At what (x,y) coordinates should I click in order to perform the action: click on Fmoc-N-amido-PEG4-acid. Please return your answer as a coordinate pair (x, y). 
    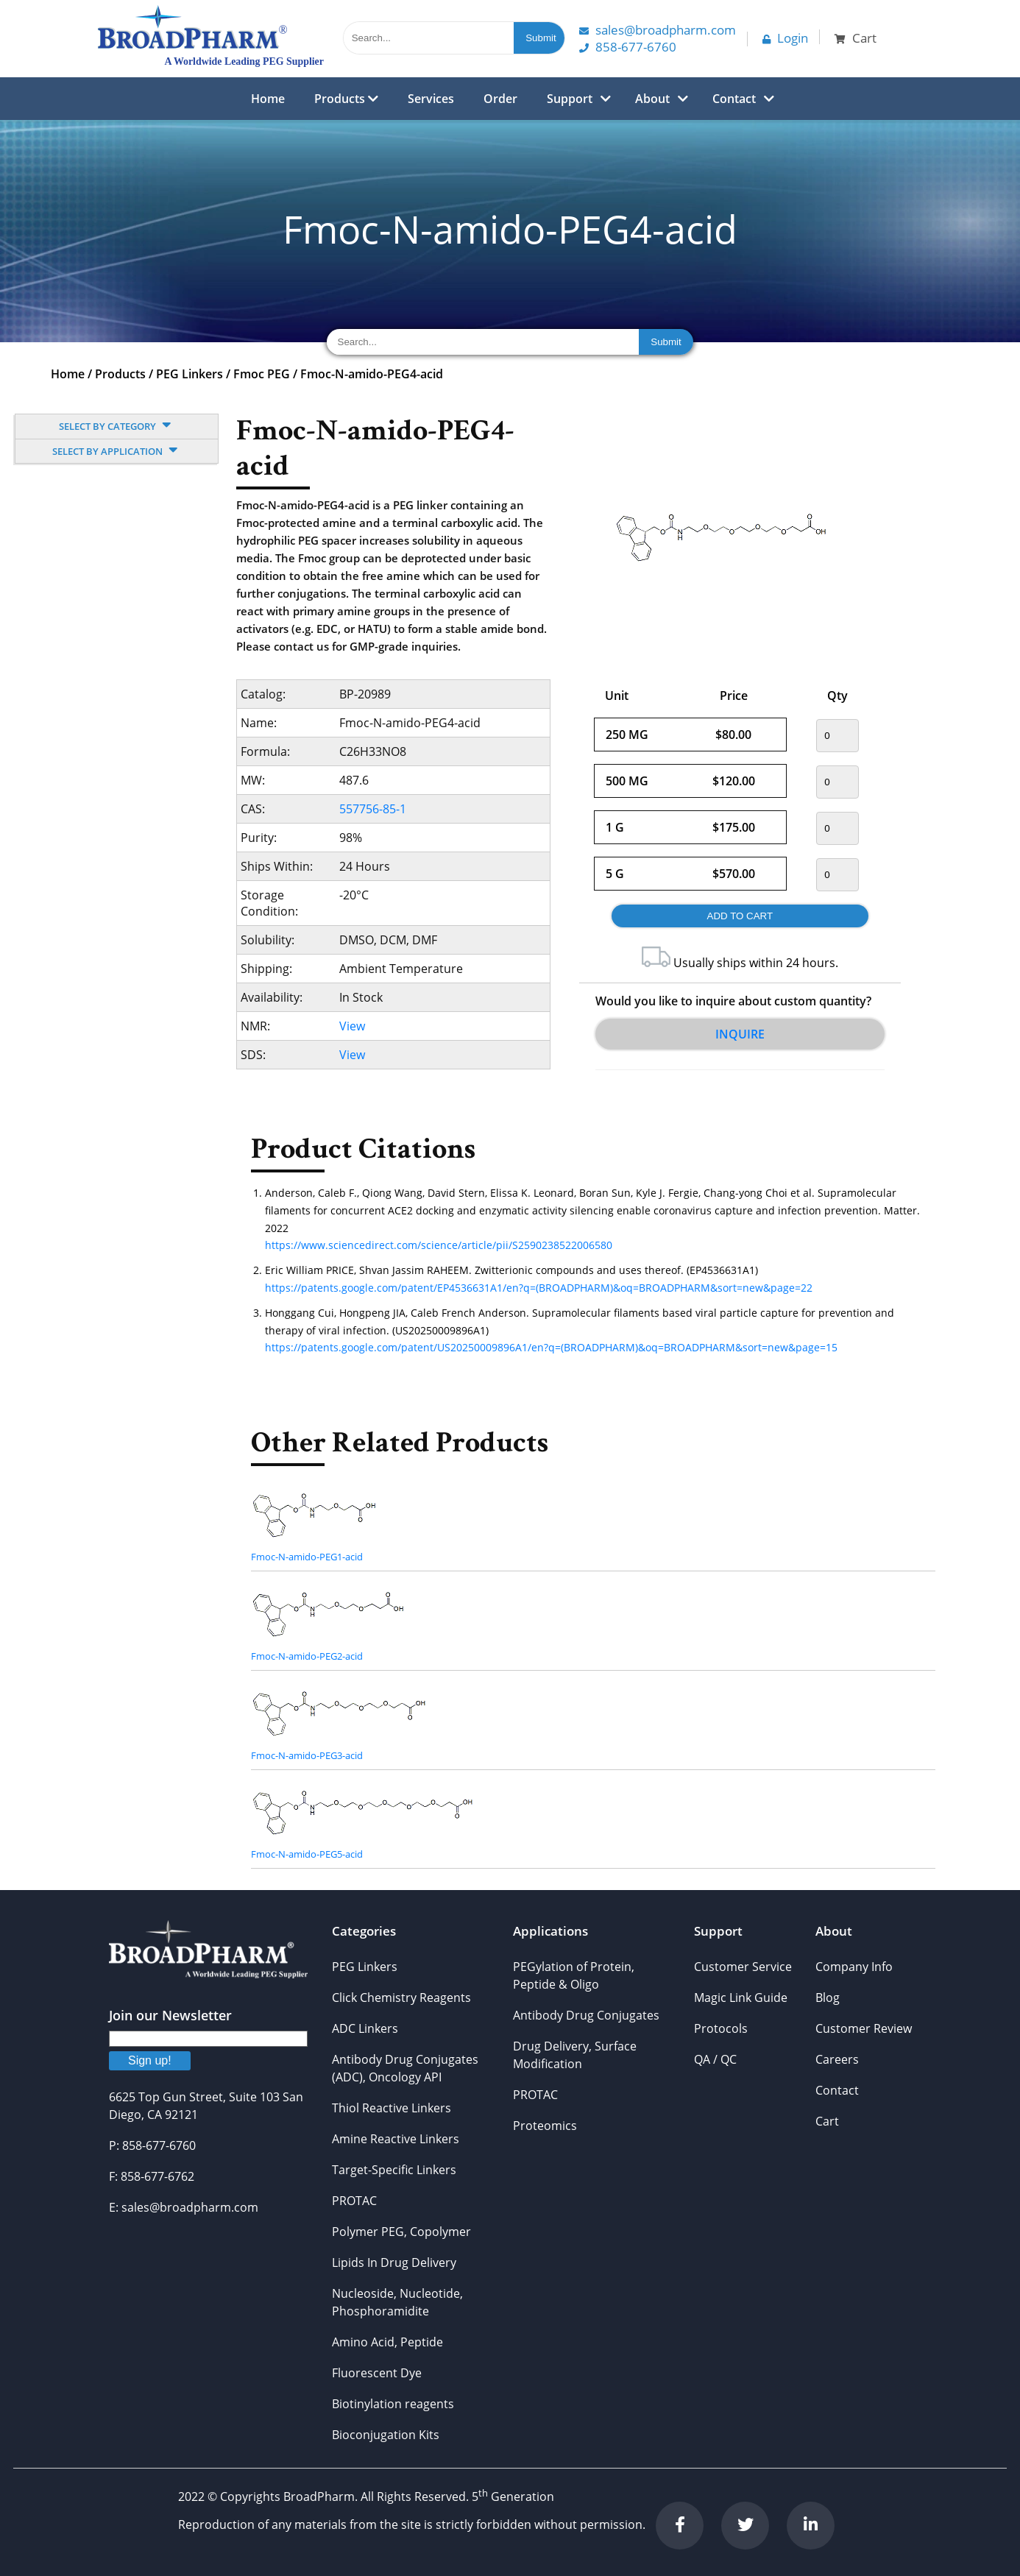
    Looking at the image, I should click on (371, 374).